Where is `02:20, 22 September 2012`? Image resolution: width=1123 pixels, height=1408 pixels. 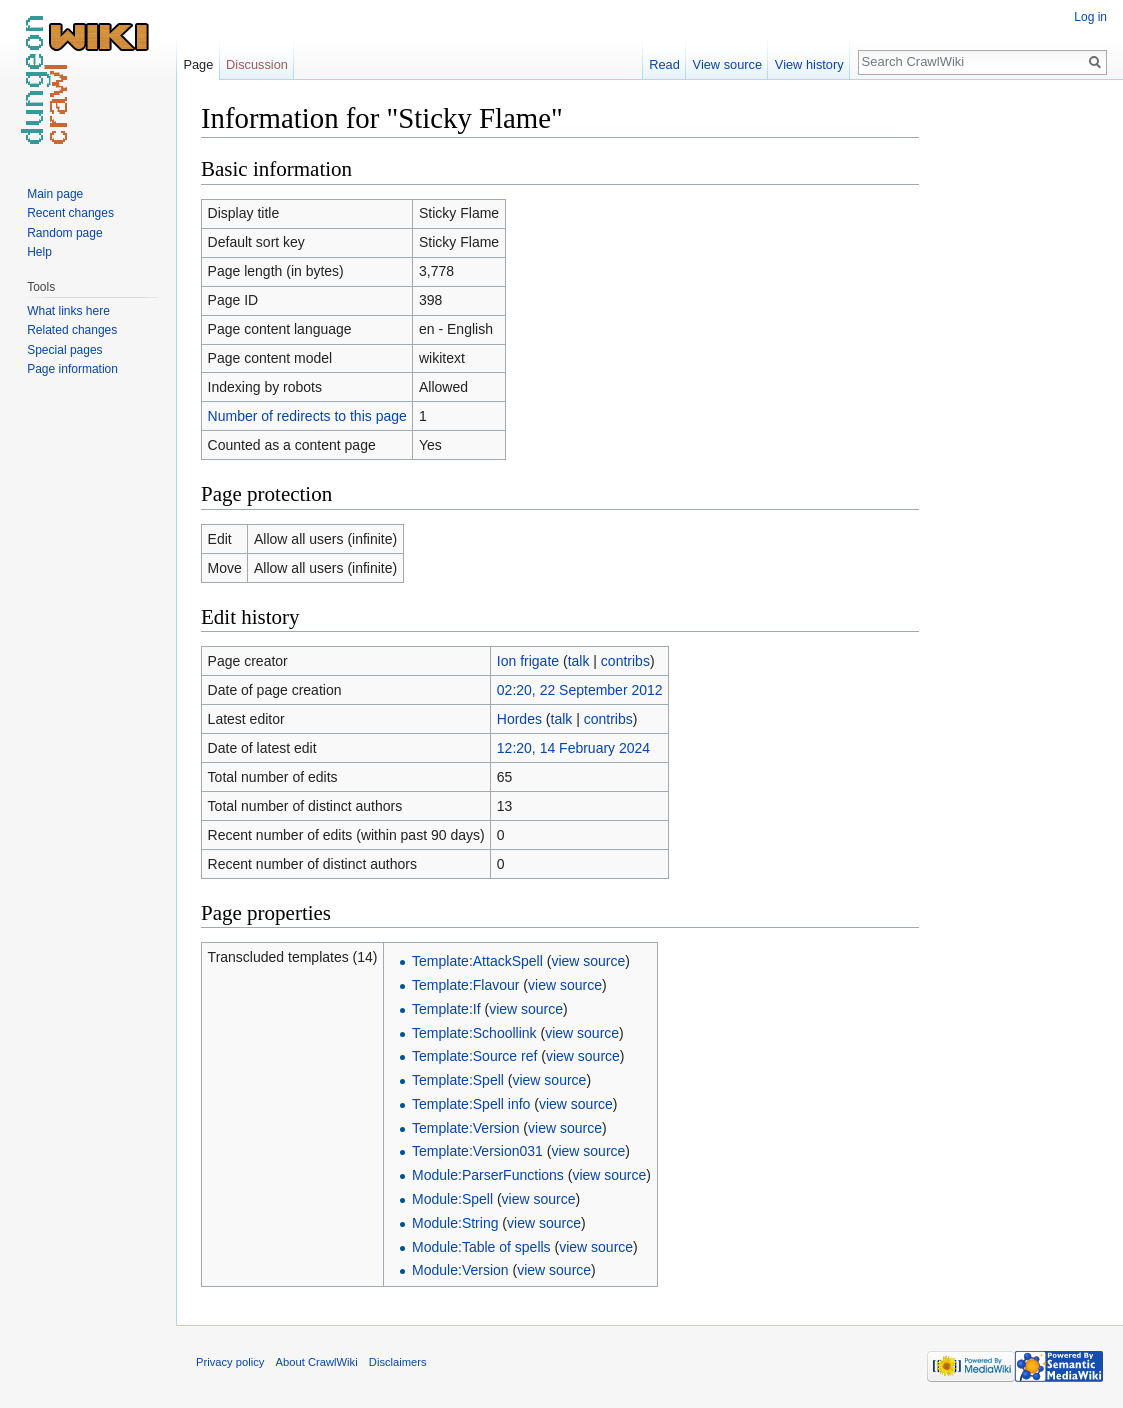 02:20, 22 September 2012 is located at coordinates (580, 690).